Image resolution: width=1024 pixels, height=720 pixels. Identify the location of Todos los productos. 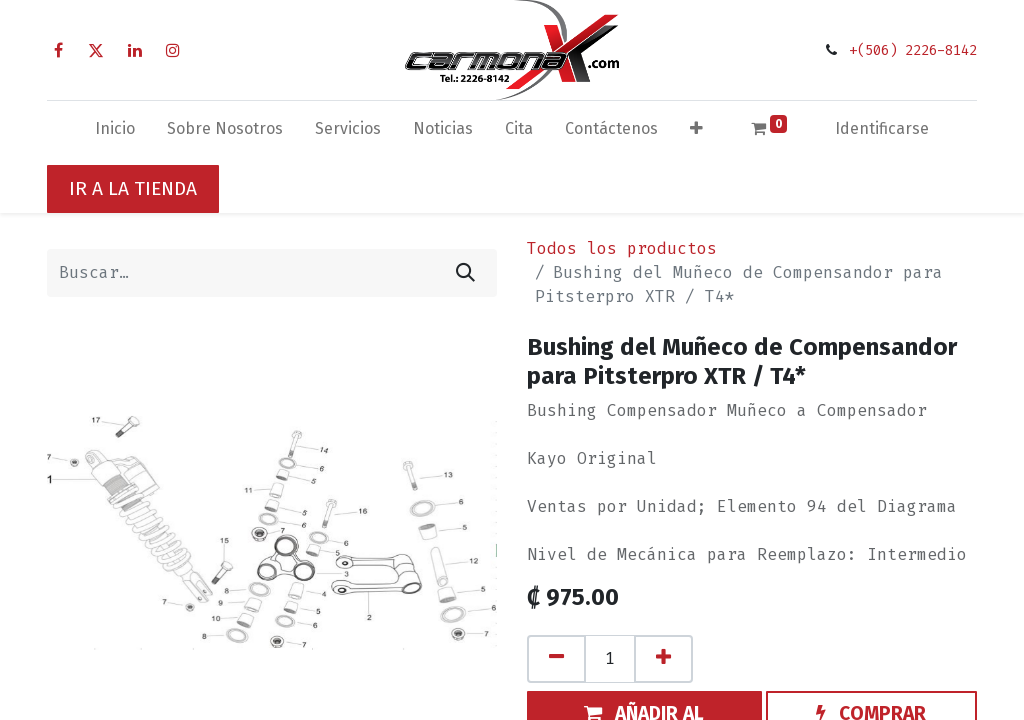
(622, 248).